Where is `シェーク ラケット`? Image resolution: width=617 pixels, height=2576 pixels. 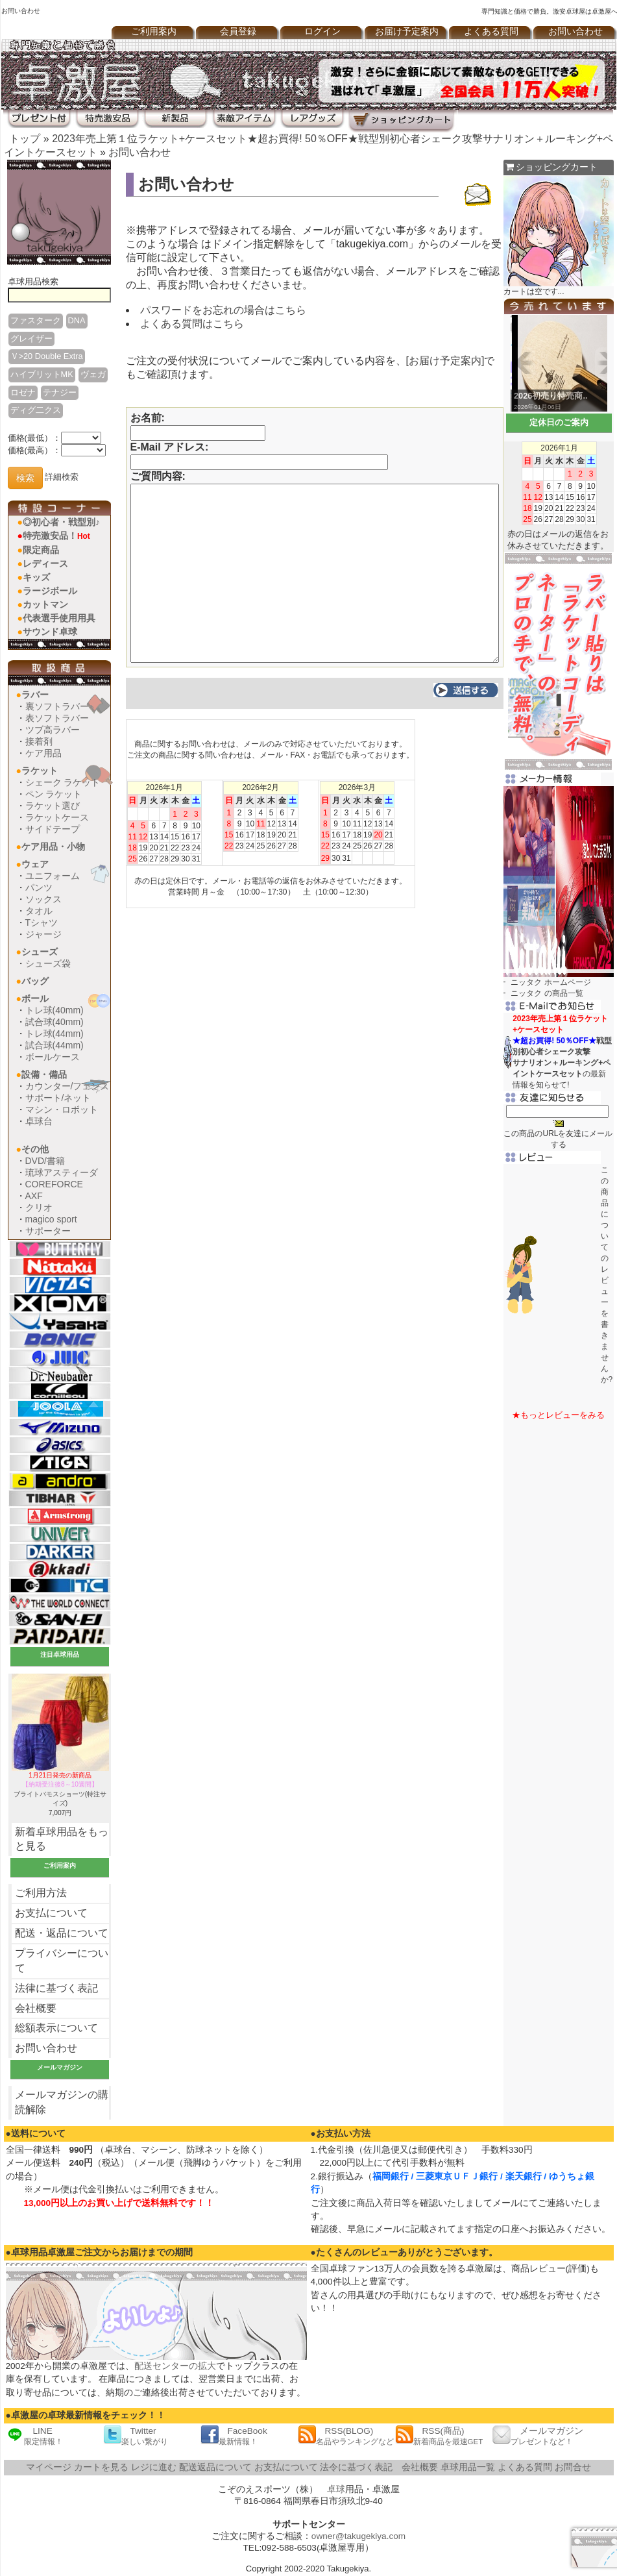 シェーク ラケット is located at coordinates (63, 782).